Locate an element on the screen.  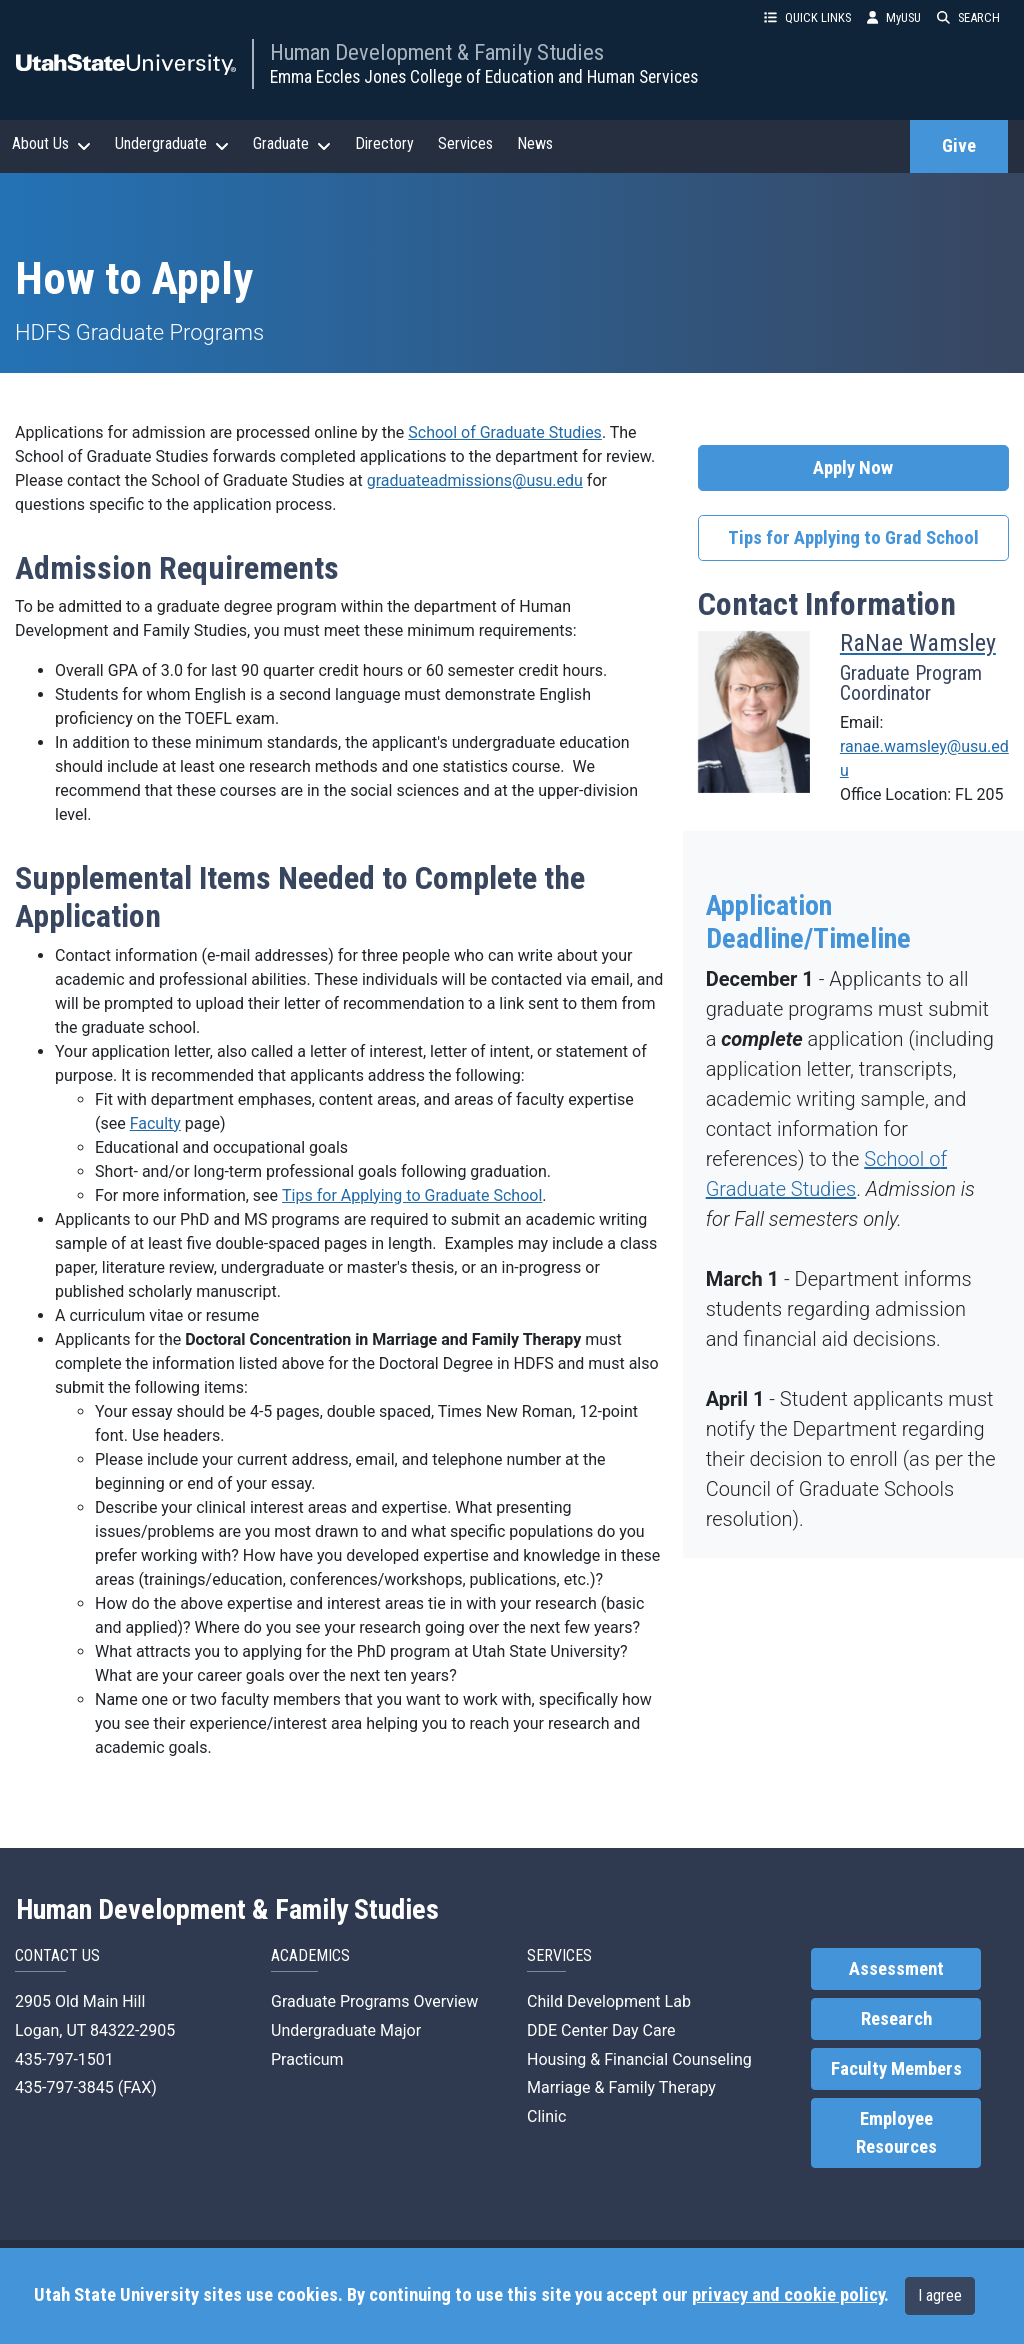
Tips for Applying to Graduate School is located at coordinates (412, 1195).